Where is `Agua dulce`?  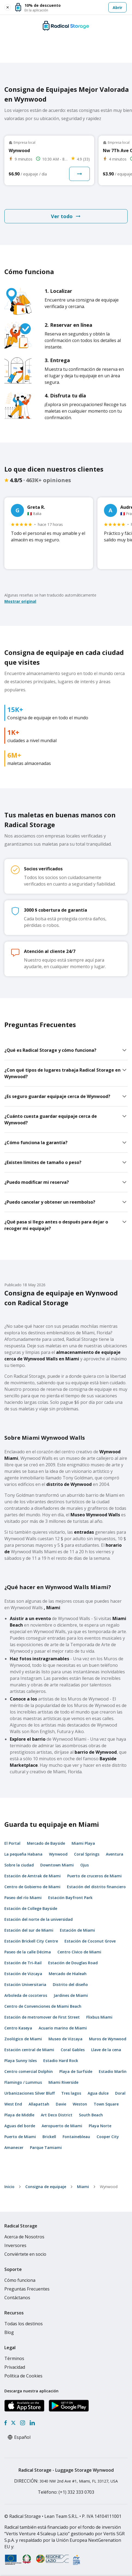 Agua dulce is located at coordinates (98, 2093).